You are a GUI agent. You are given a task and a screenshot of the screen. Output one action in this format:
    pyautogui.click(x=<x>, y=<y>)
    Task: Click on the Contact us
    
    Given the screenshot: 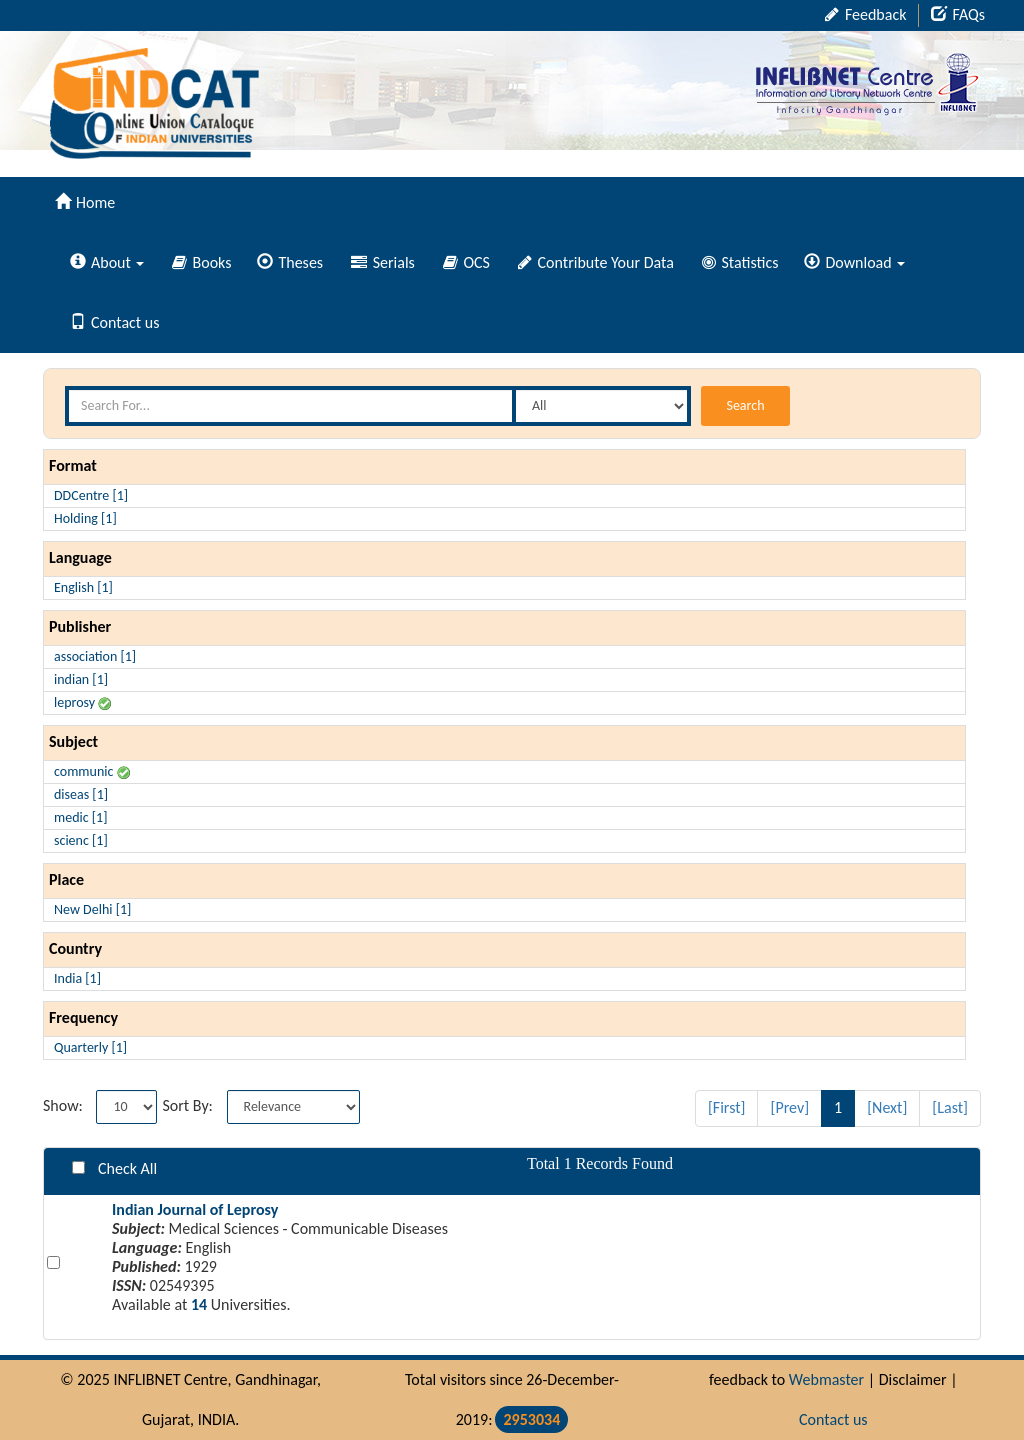 What is the action you would take?
    pyautogui.click(x=114, y=322)
    